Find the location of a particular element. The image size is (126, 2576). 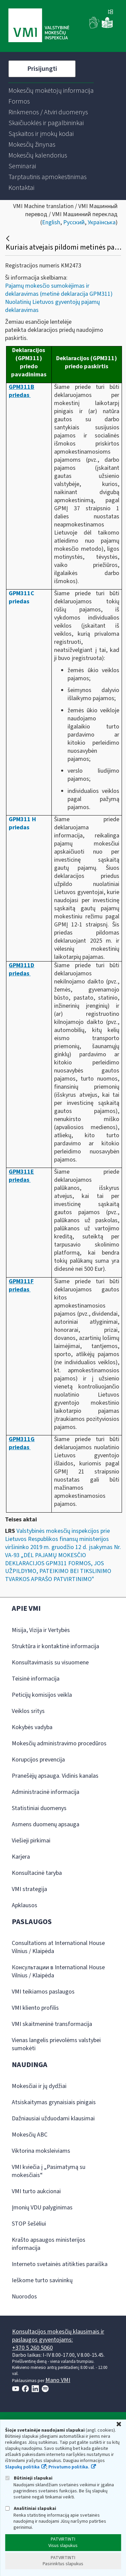

Vienas langelis prievolėms valstybei sumokėti is located at coordinates (56, 2044).